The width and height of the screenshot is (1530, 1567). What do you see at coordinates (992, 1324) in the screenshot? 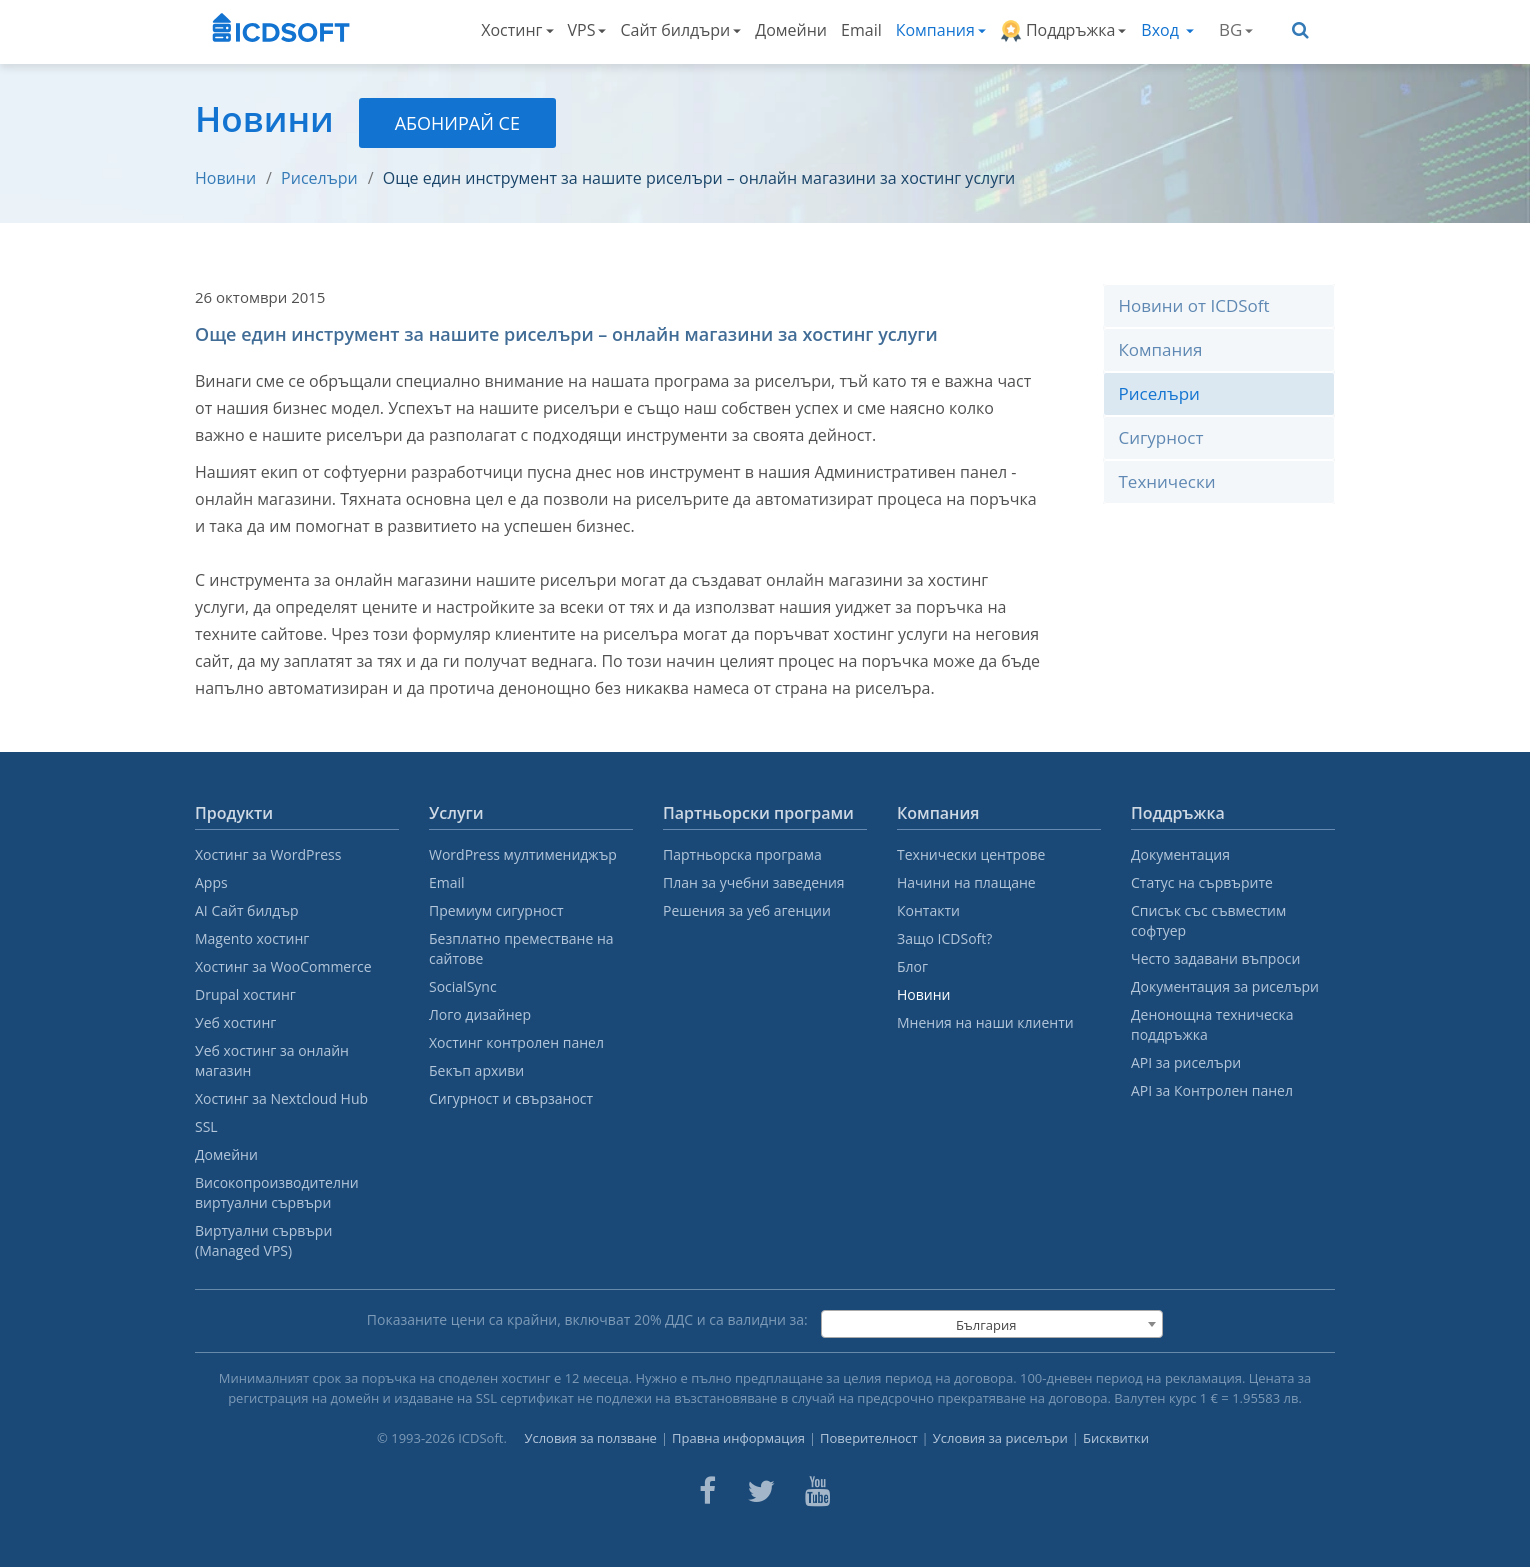
I see `[combobox]` at bounding box center [992, 1324].